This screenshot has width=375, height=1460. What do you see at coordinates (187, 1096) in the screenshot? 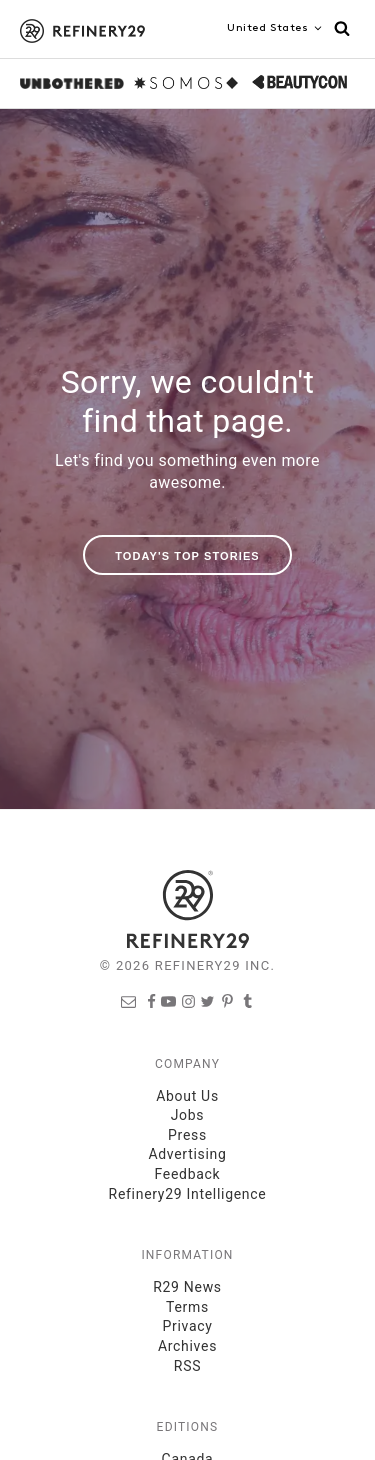
I see `About Us` at bounding box center [187, 1096].